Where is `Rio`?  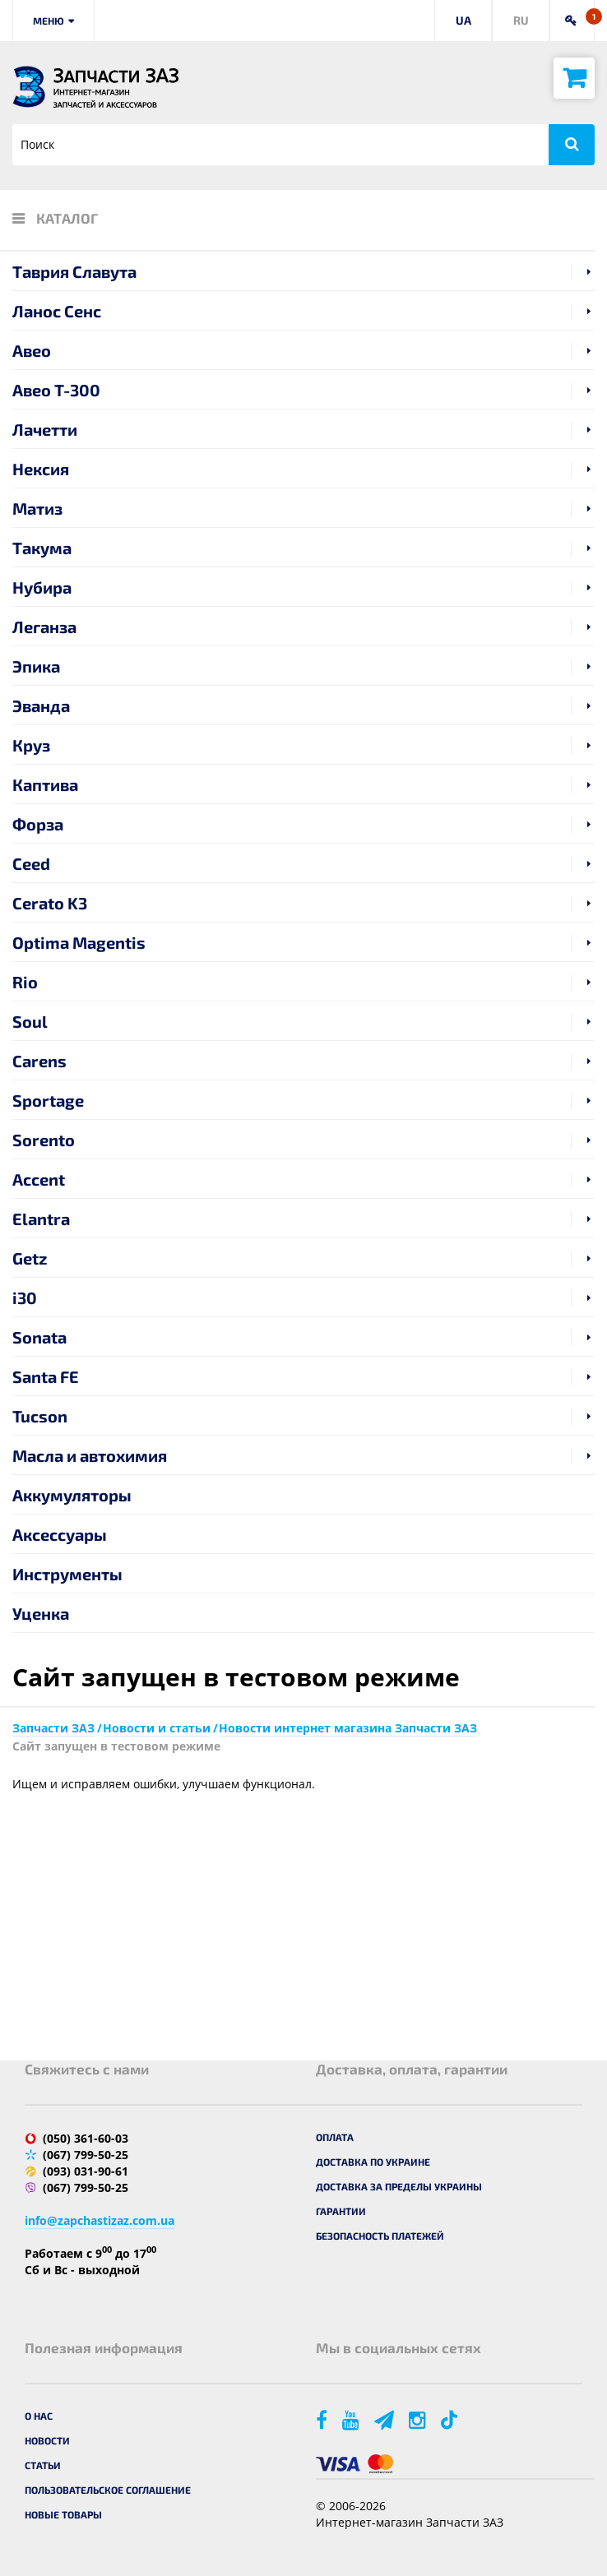
Rio is located at coordinates (25, 982).